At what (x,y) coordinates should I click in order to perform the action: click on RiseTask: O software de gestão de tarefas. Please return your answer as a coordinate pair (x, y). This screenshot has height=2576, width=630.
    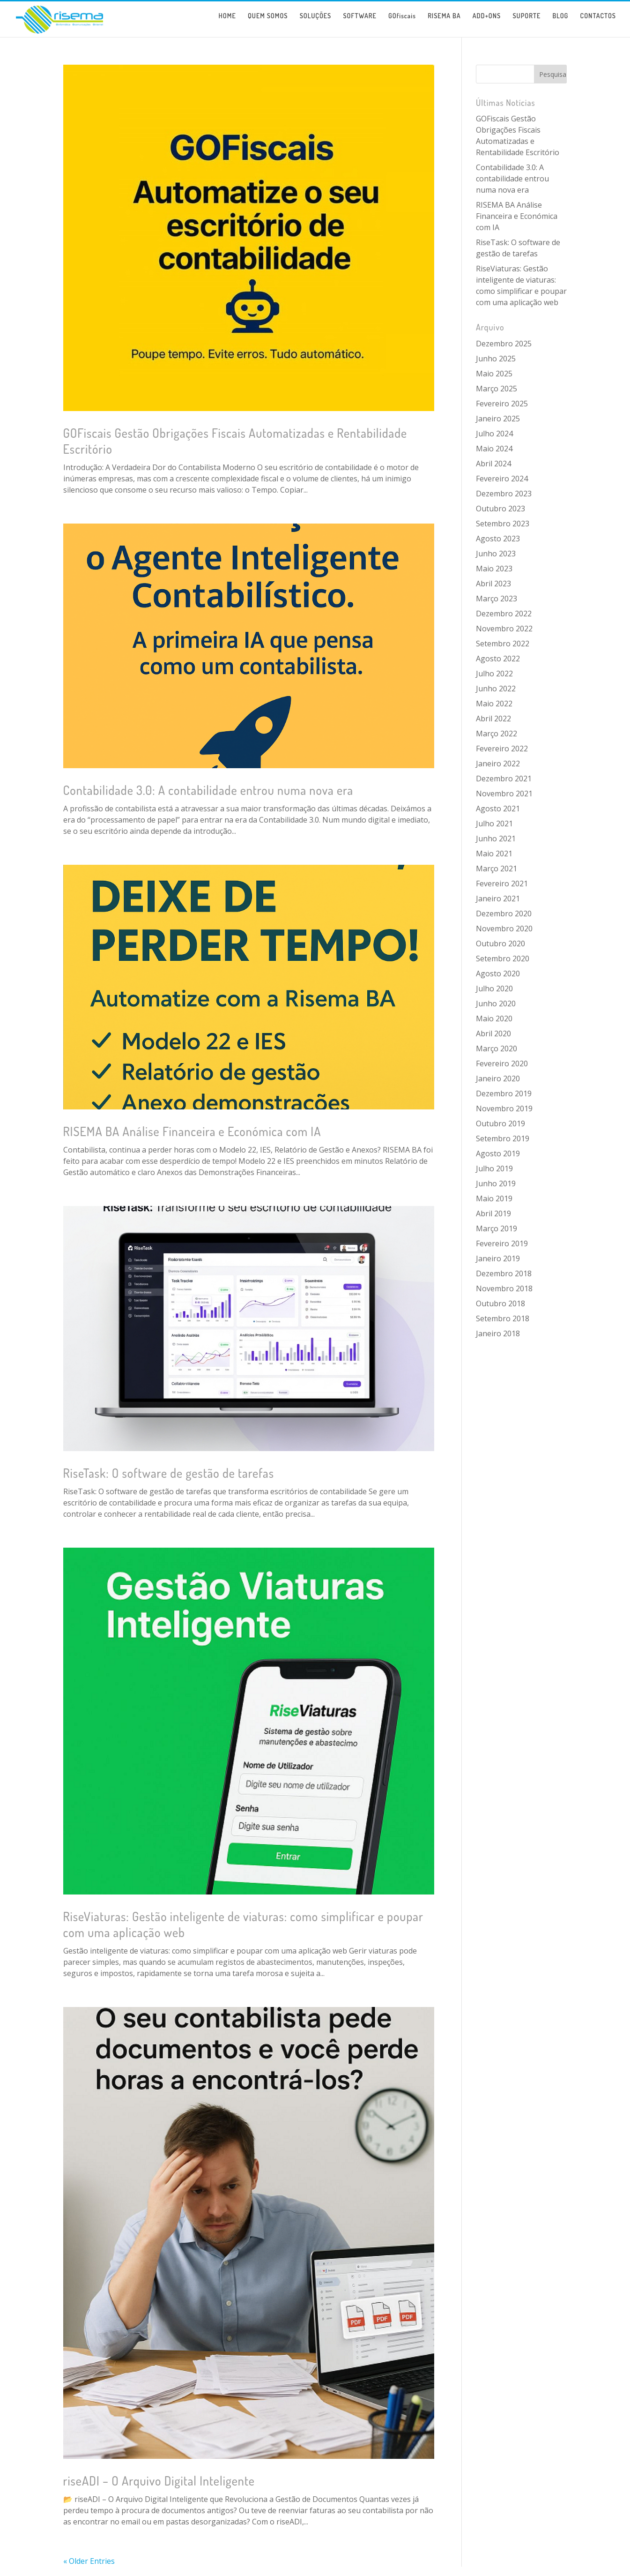
    Looking at the image, I should click on (168, 1473).